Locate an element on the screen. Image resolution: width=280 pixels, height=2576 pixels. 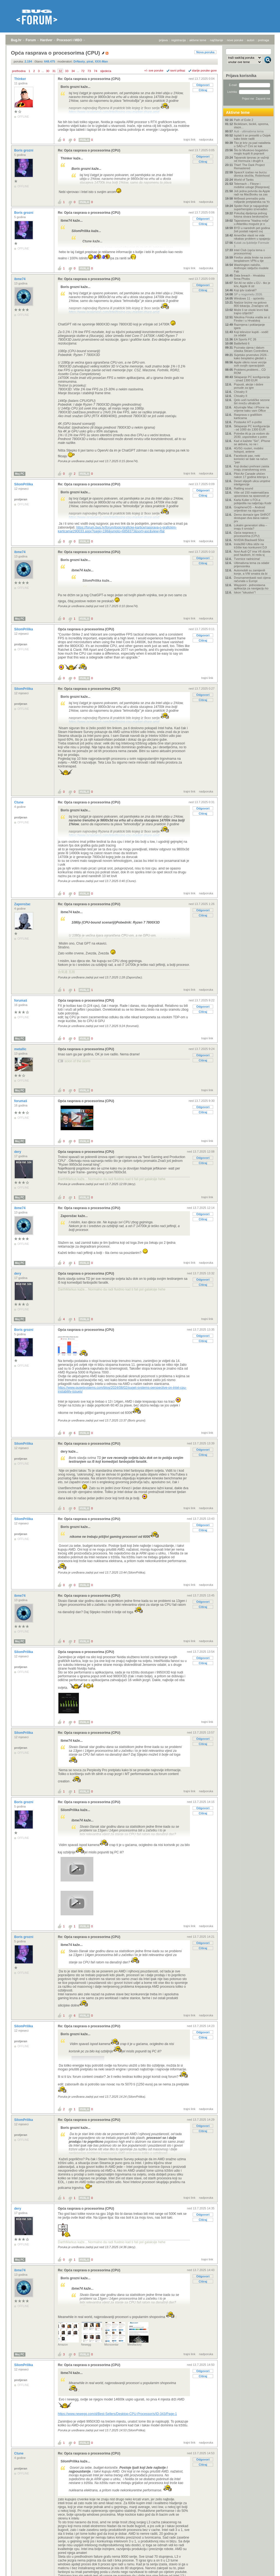
Tajanstvena "hladna mrlja" u Atlantiku moguće je o is located at coordinates (251, 222).